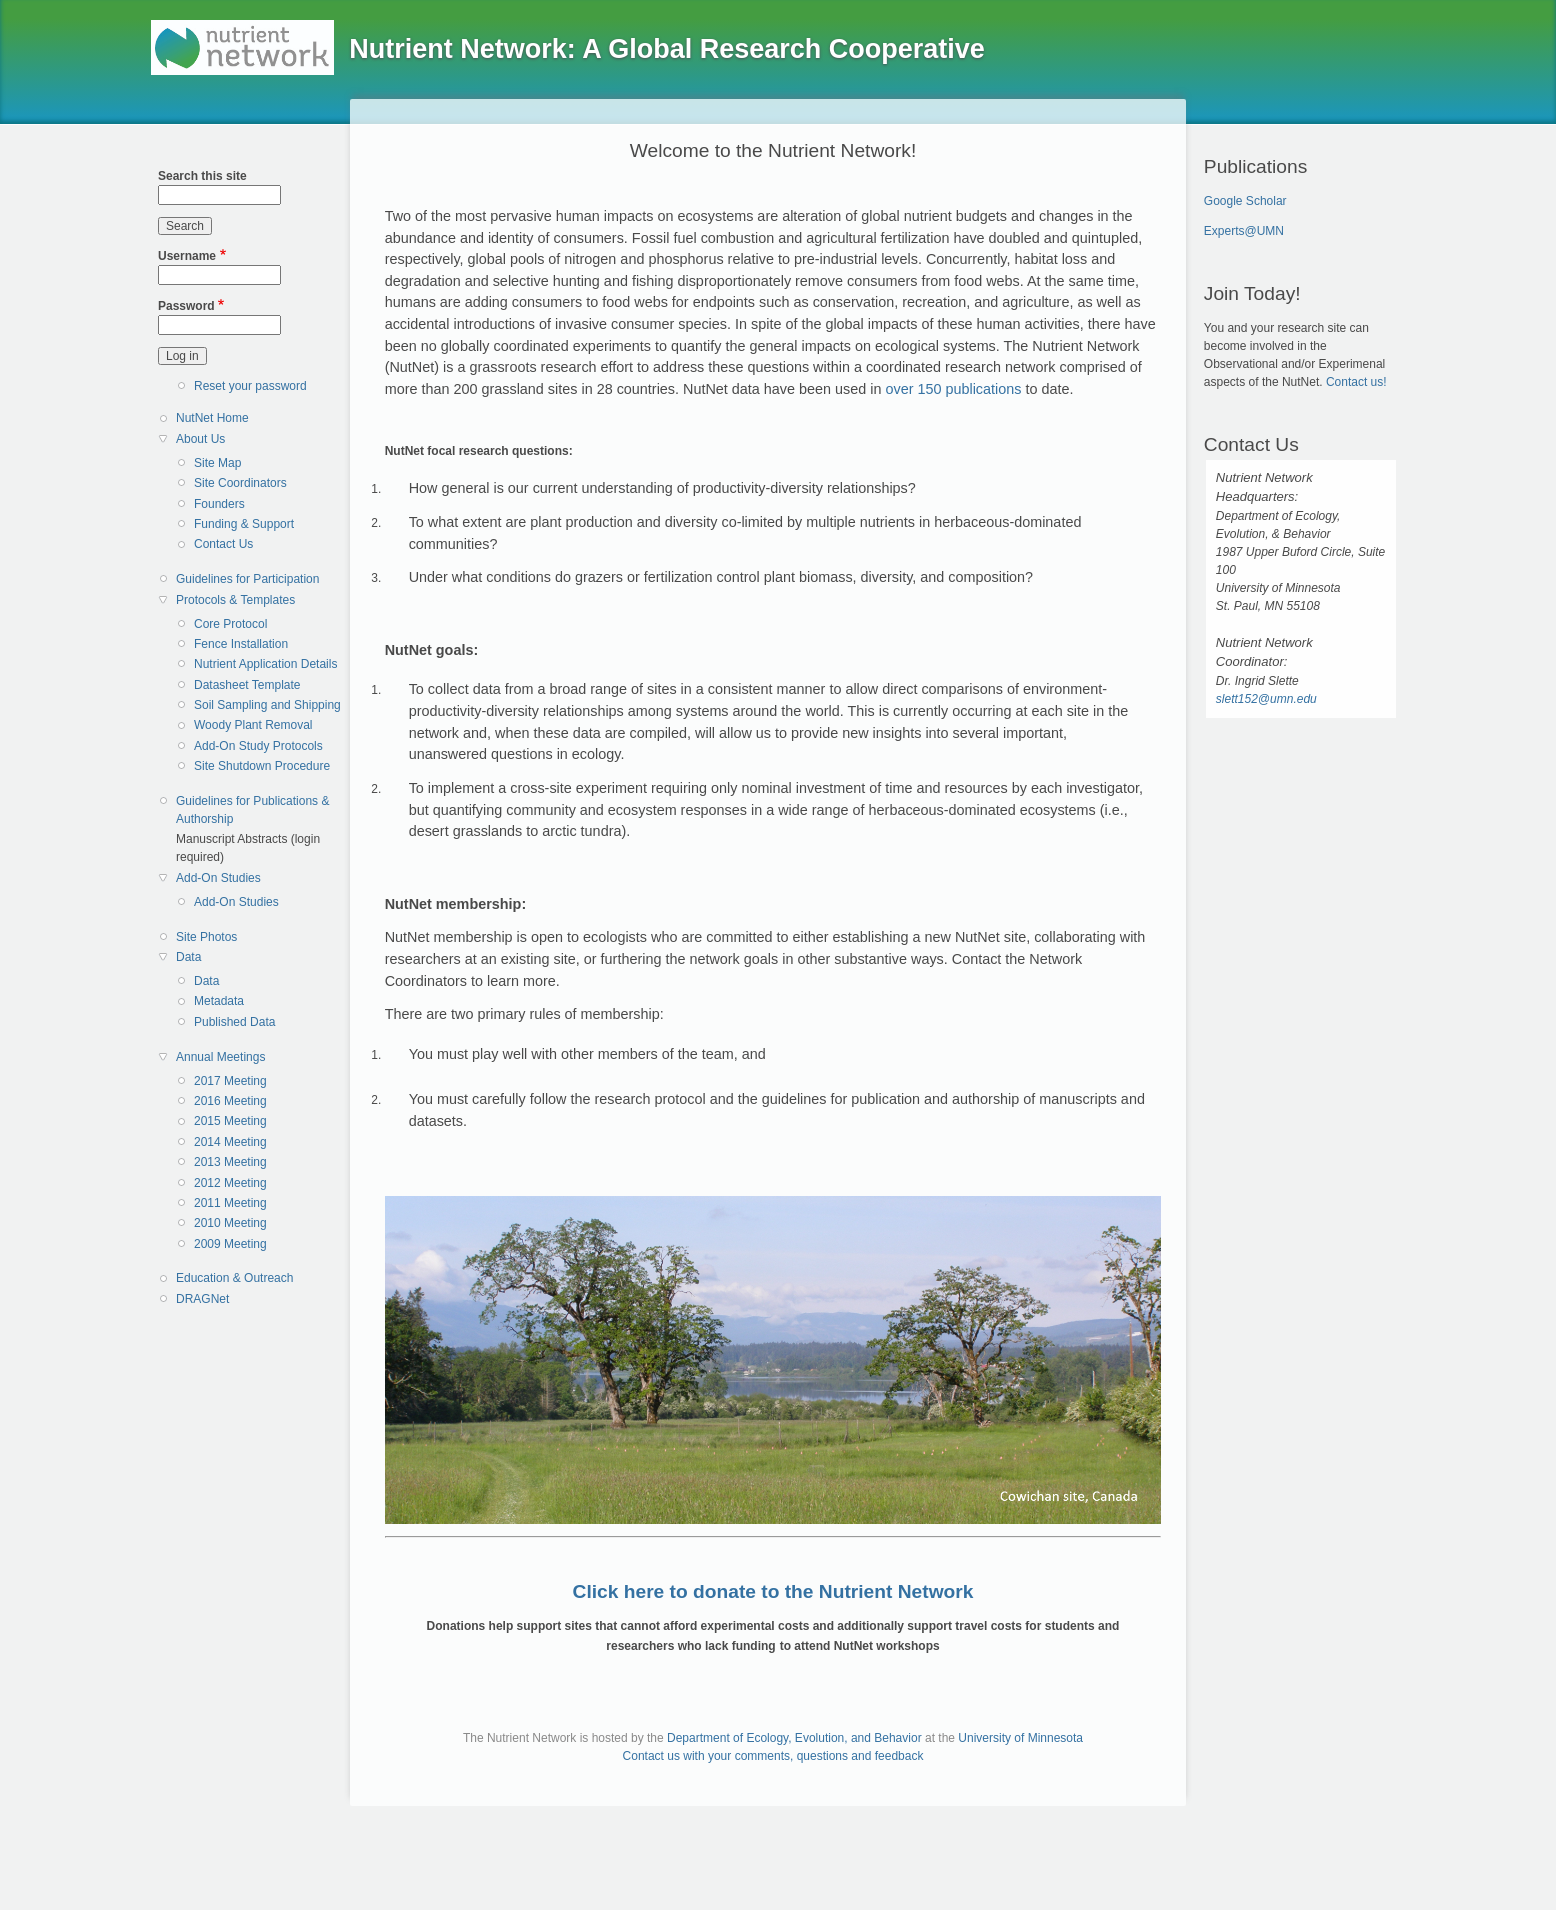 This screenshot has width=1556, height=1910. What do you see at coordinates (234, 1278) in the screenshot?
I see `Education & Outreach` at bounding box center [234, 1278].